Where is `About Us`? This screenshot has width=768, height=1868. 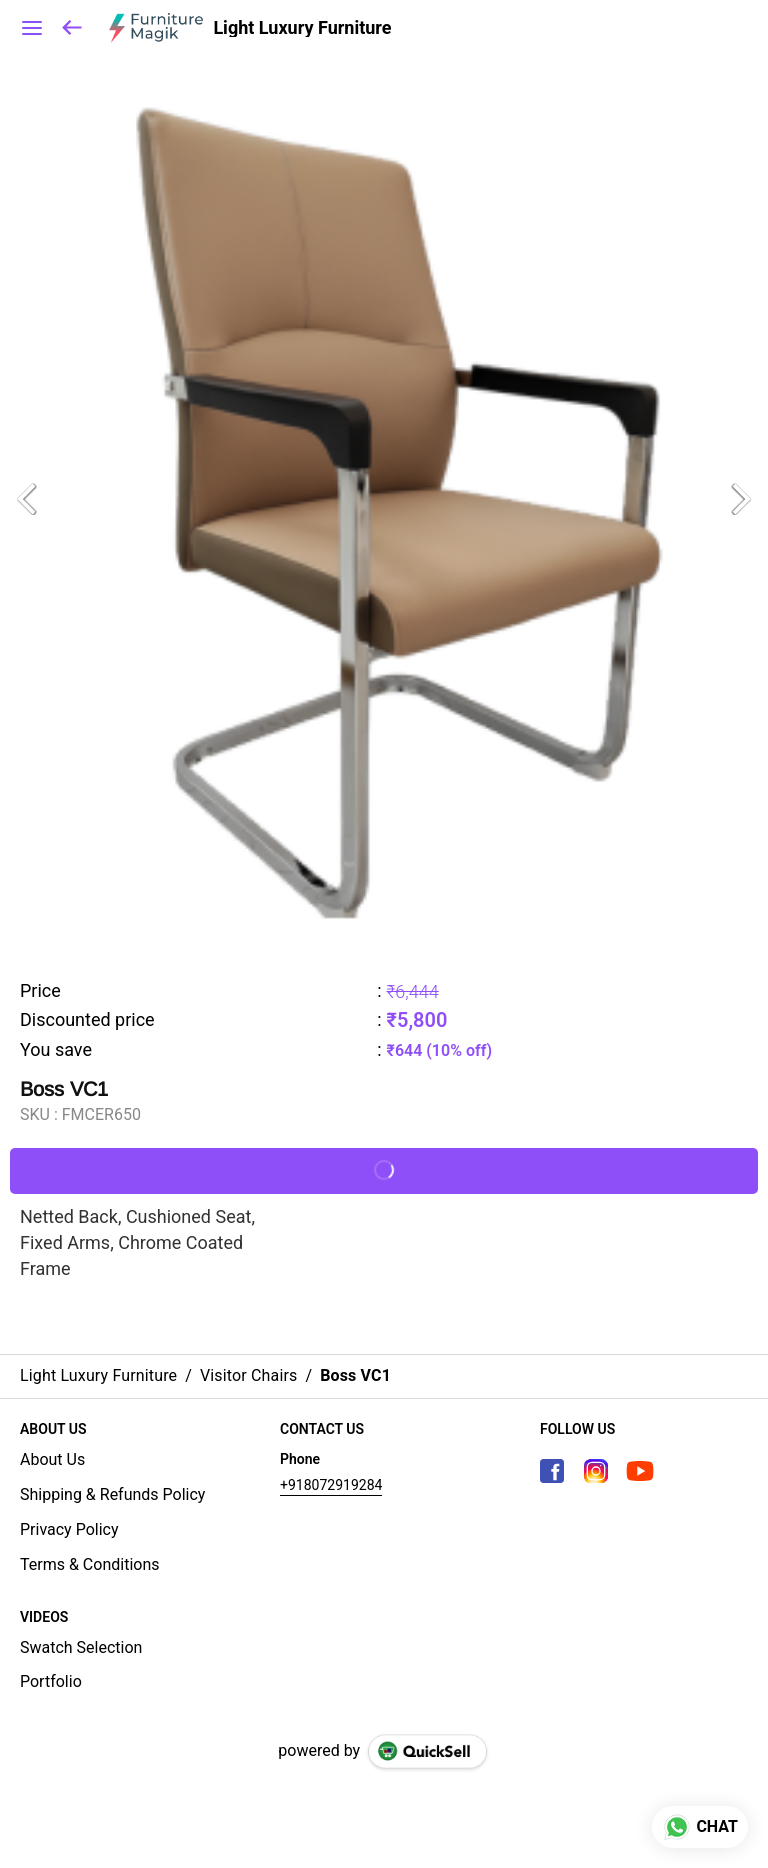
About Us is located at coordinates (52, 1459).